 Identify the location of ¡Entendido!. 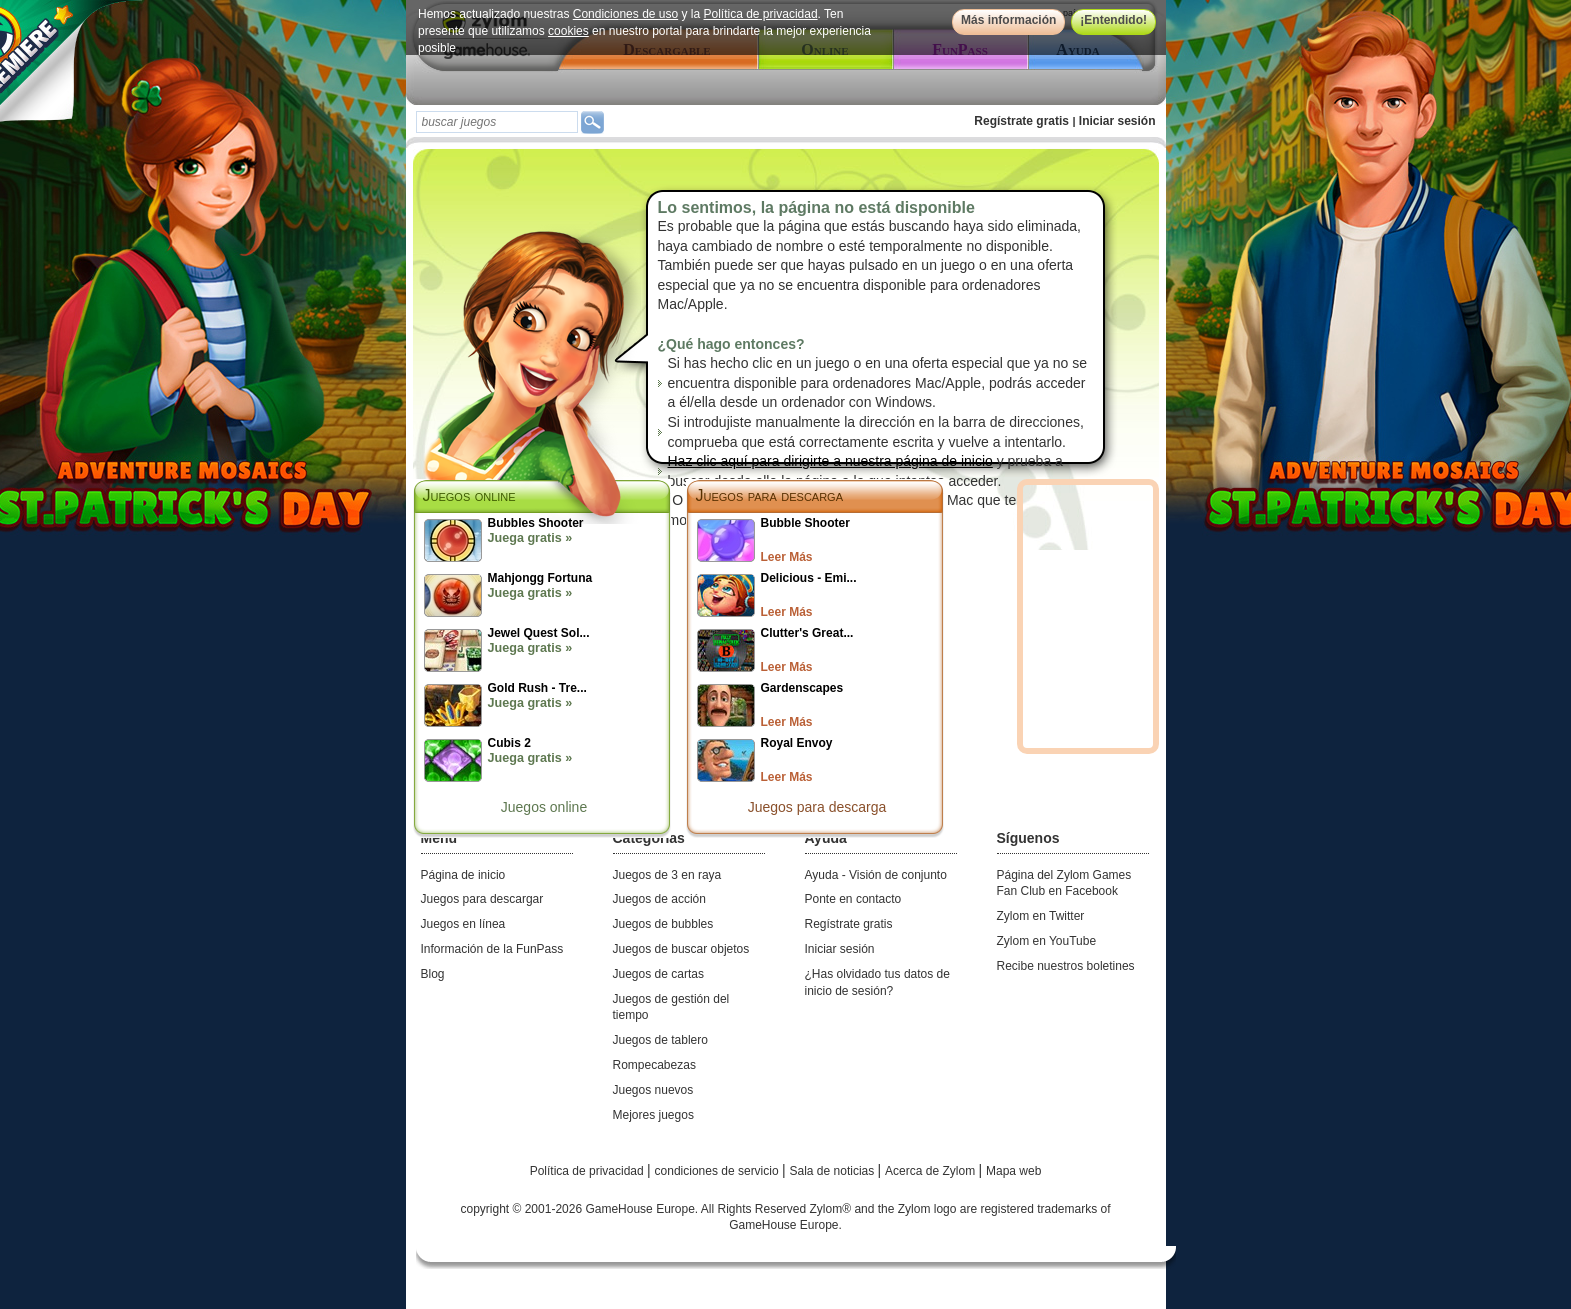
(1113, 20).